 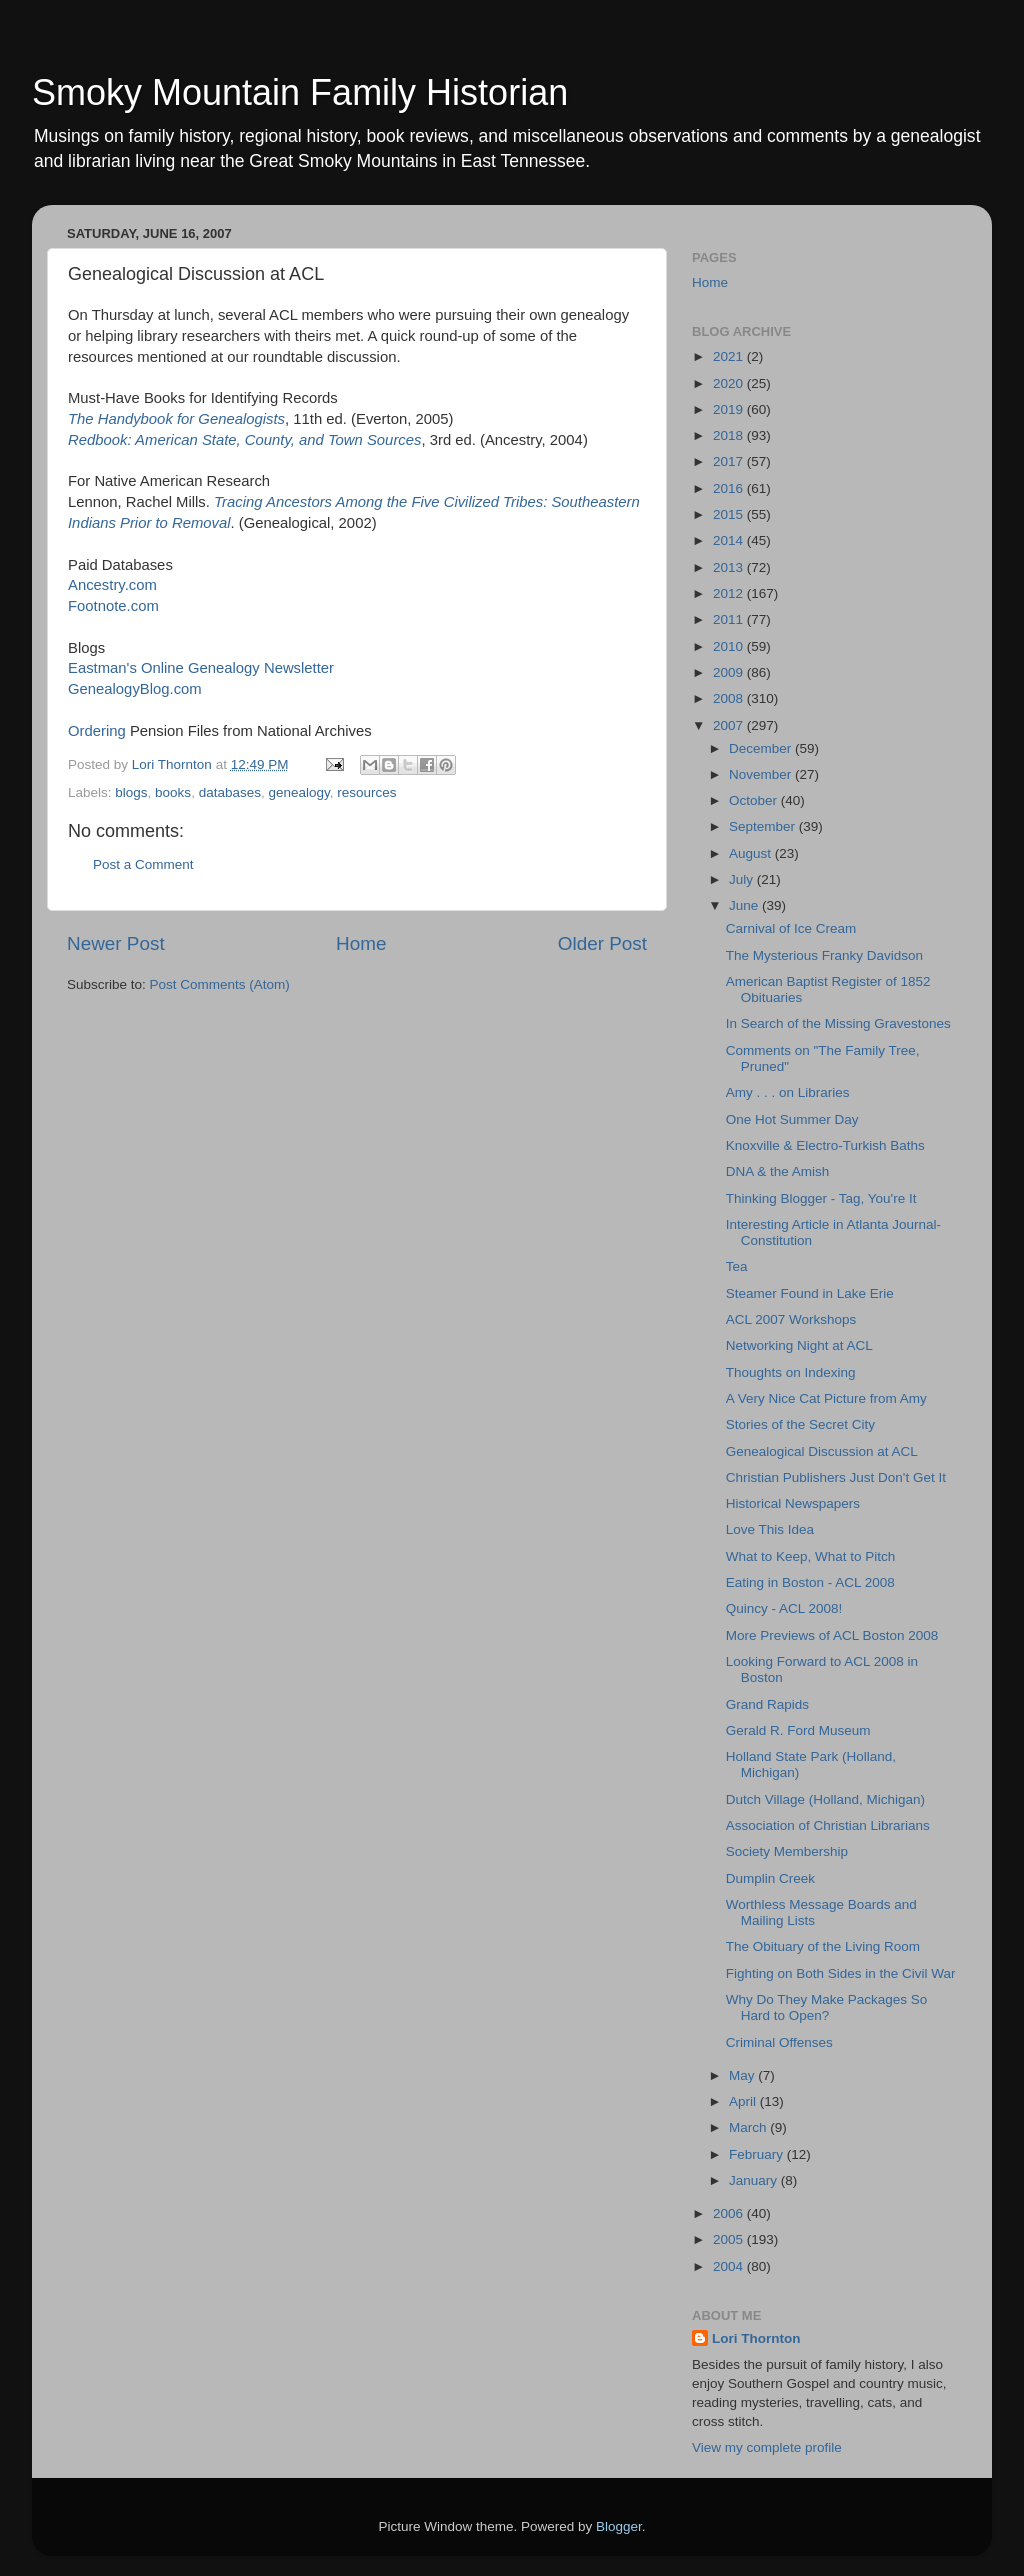 I want to click on In Search of the Missing Gravestones, so click(x=838, y=1023).